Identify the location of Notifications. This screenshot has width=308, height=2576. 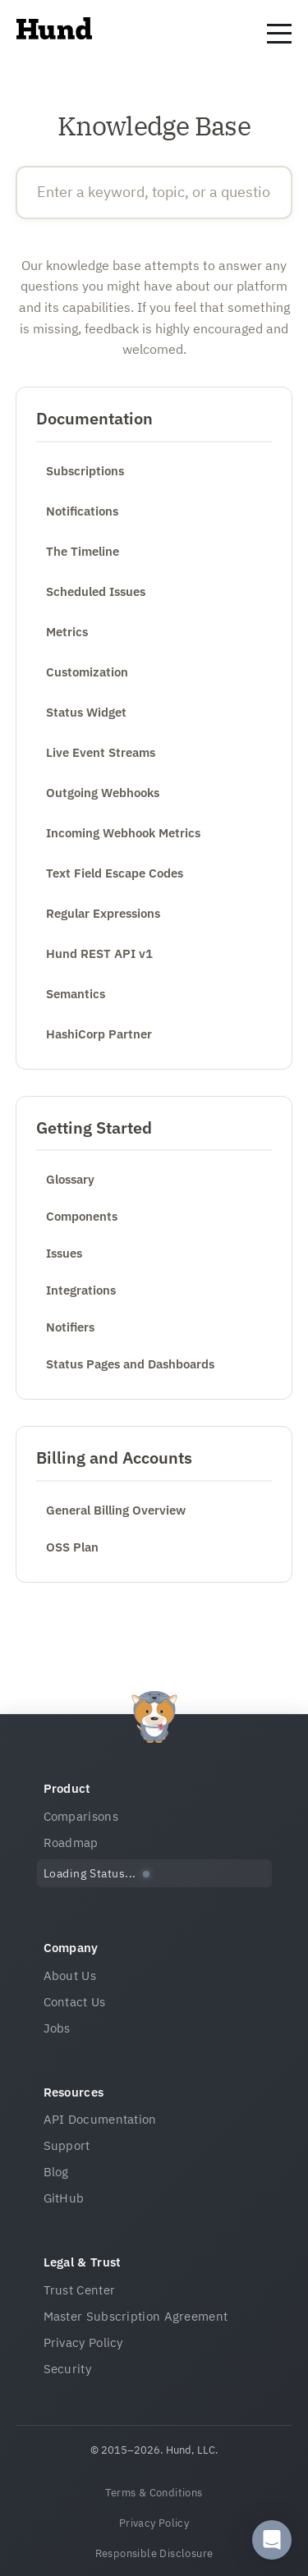
(82, 511).